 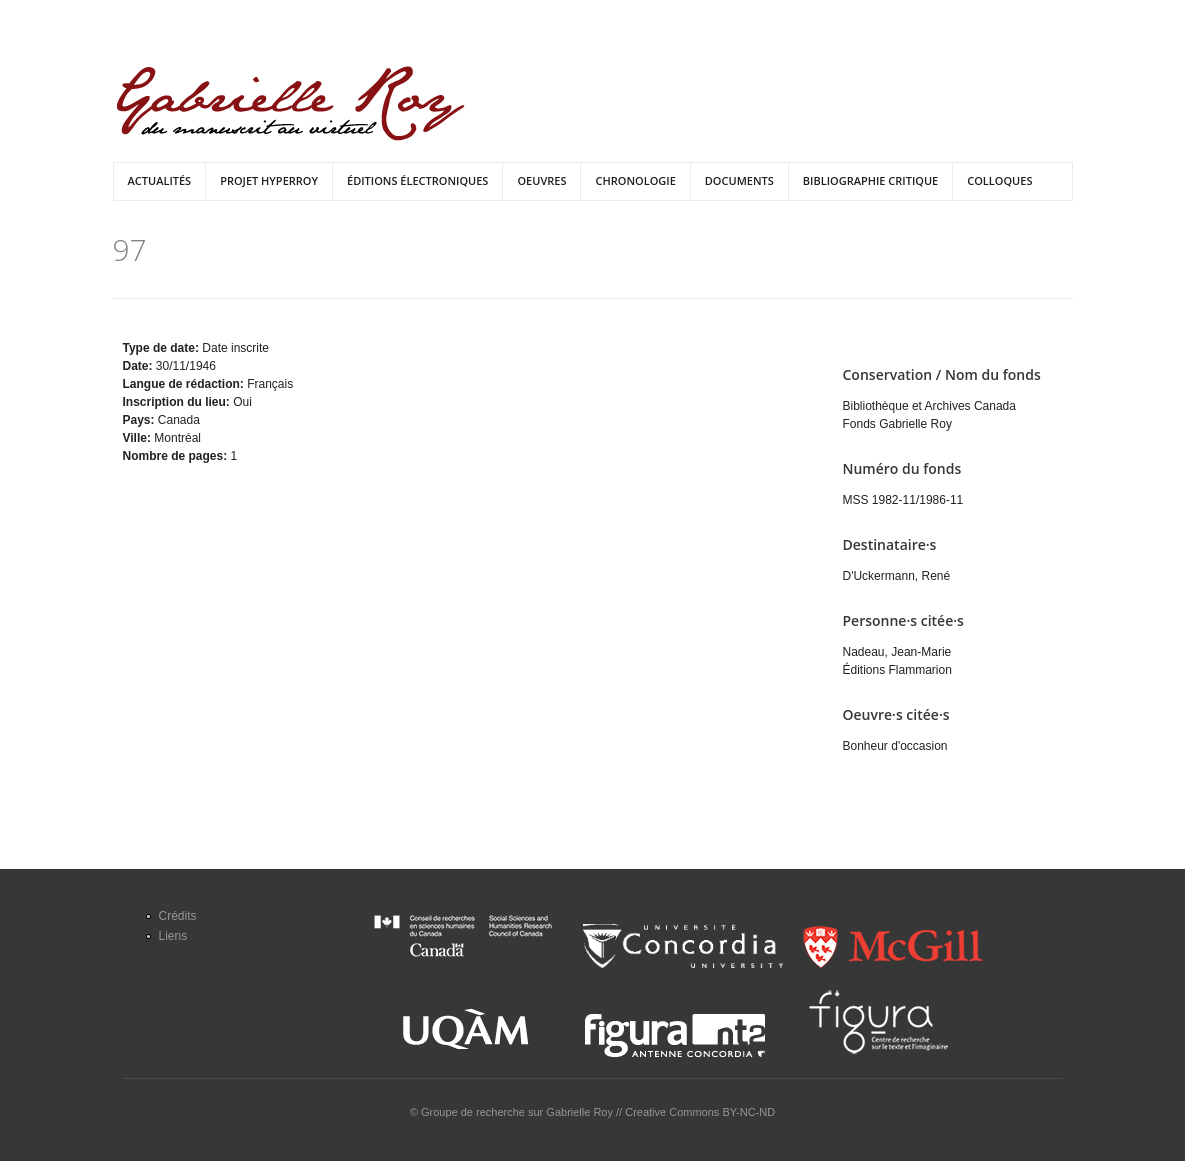 What do you see at coordinates (897, 576) in the screenshot?
I see `D'Uckermann, René` at bounding box center [897, 576].